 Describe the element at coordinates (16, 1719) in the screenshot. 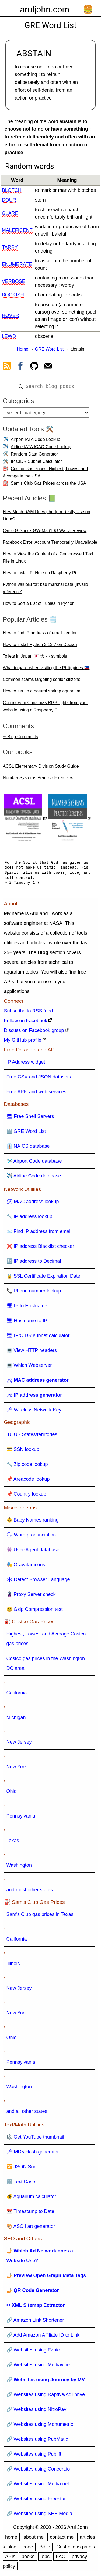

I see `Michigan` at that location.